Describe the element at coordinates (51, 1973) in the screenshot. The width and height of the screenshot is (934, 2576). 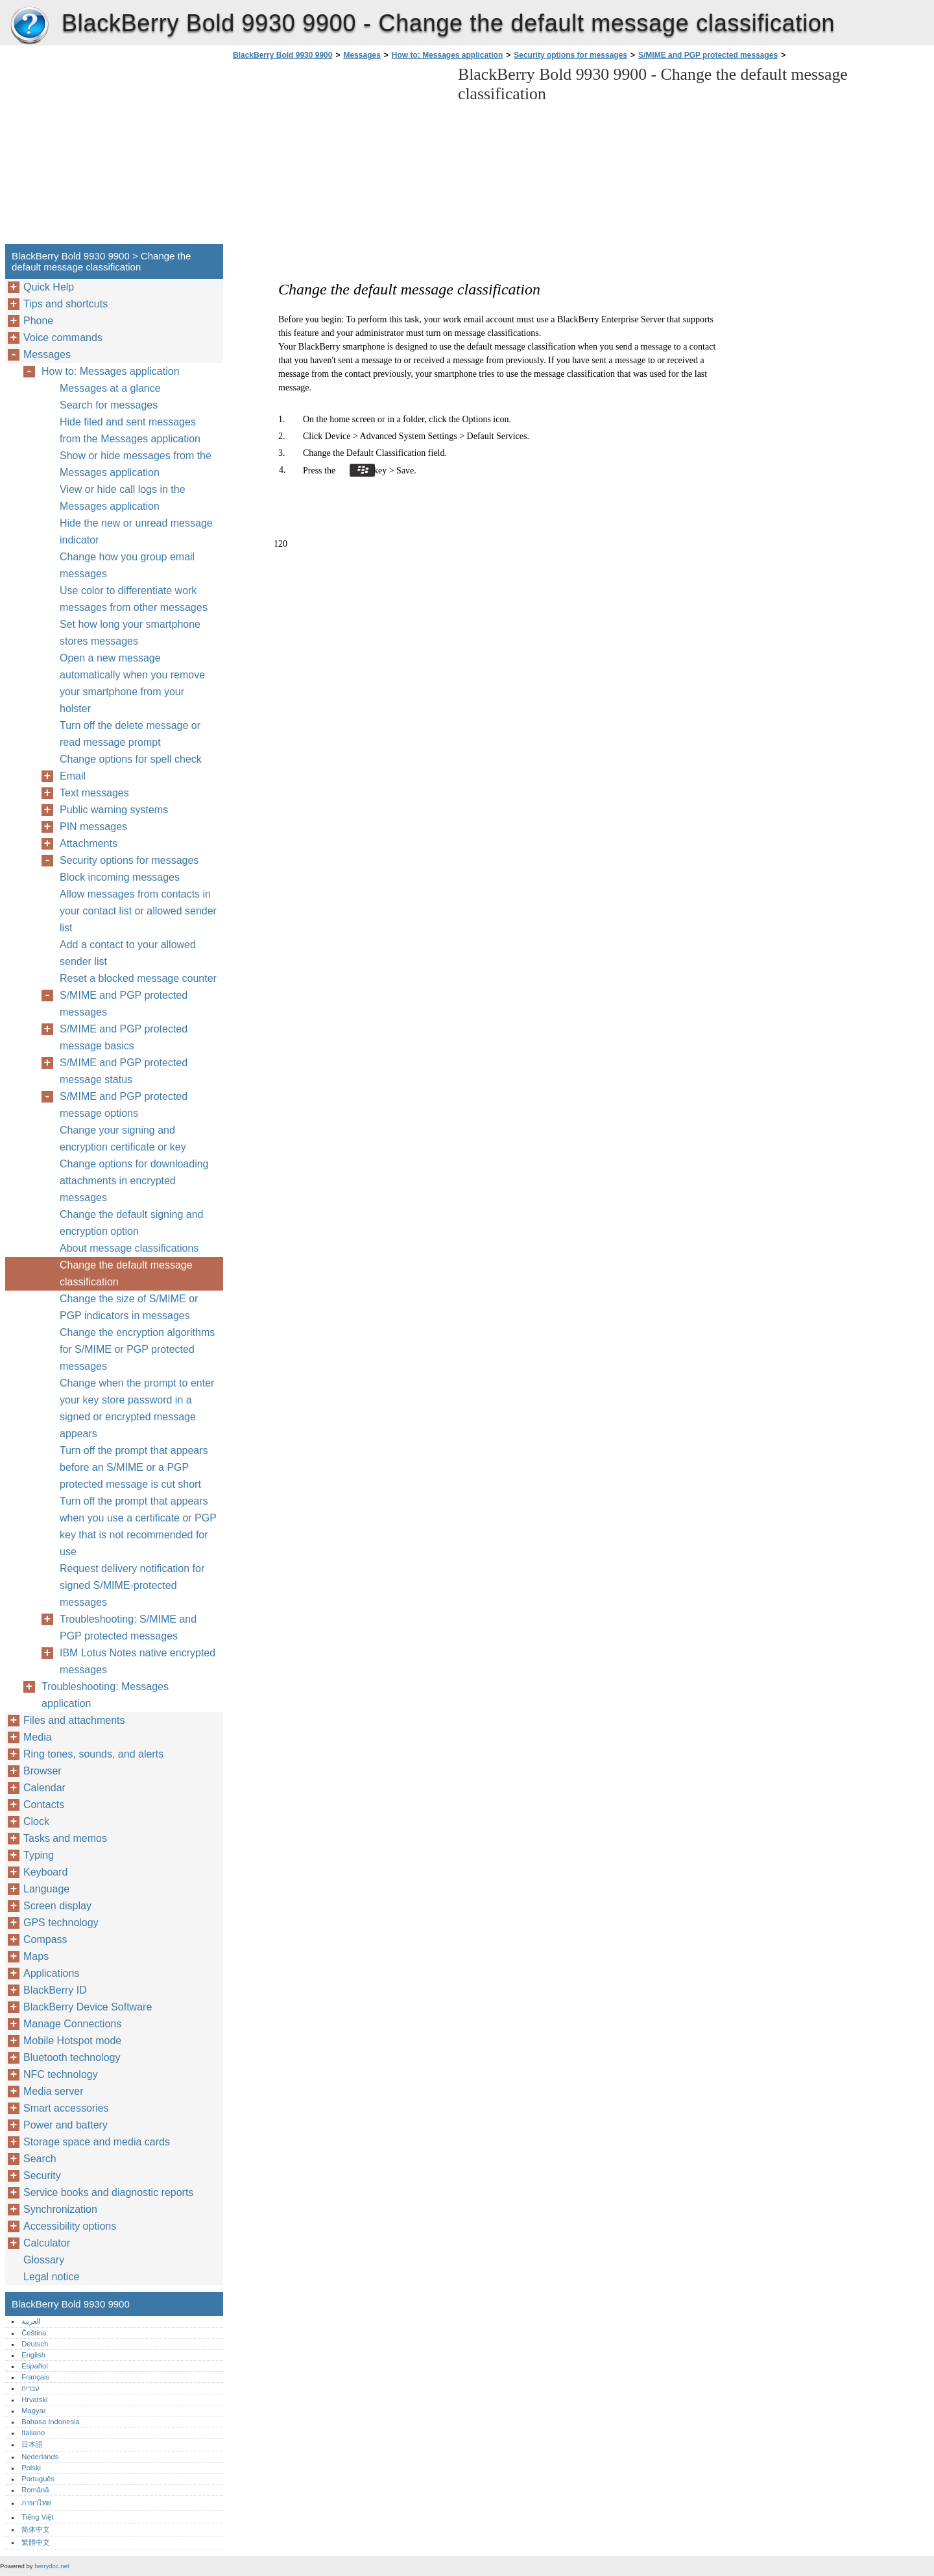
I see `Applications` at that location.